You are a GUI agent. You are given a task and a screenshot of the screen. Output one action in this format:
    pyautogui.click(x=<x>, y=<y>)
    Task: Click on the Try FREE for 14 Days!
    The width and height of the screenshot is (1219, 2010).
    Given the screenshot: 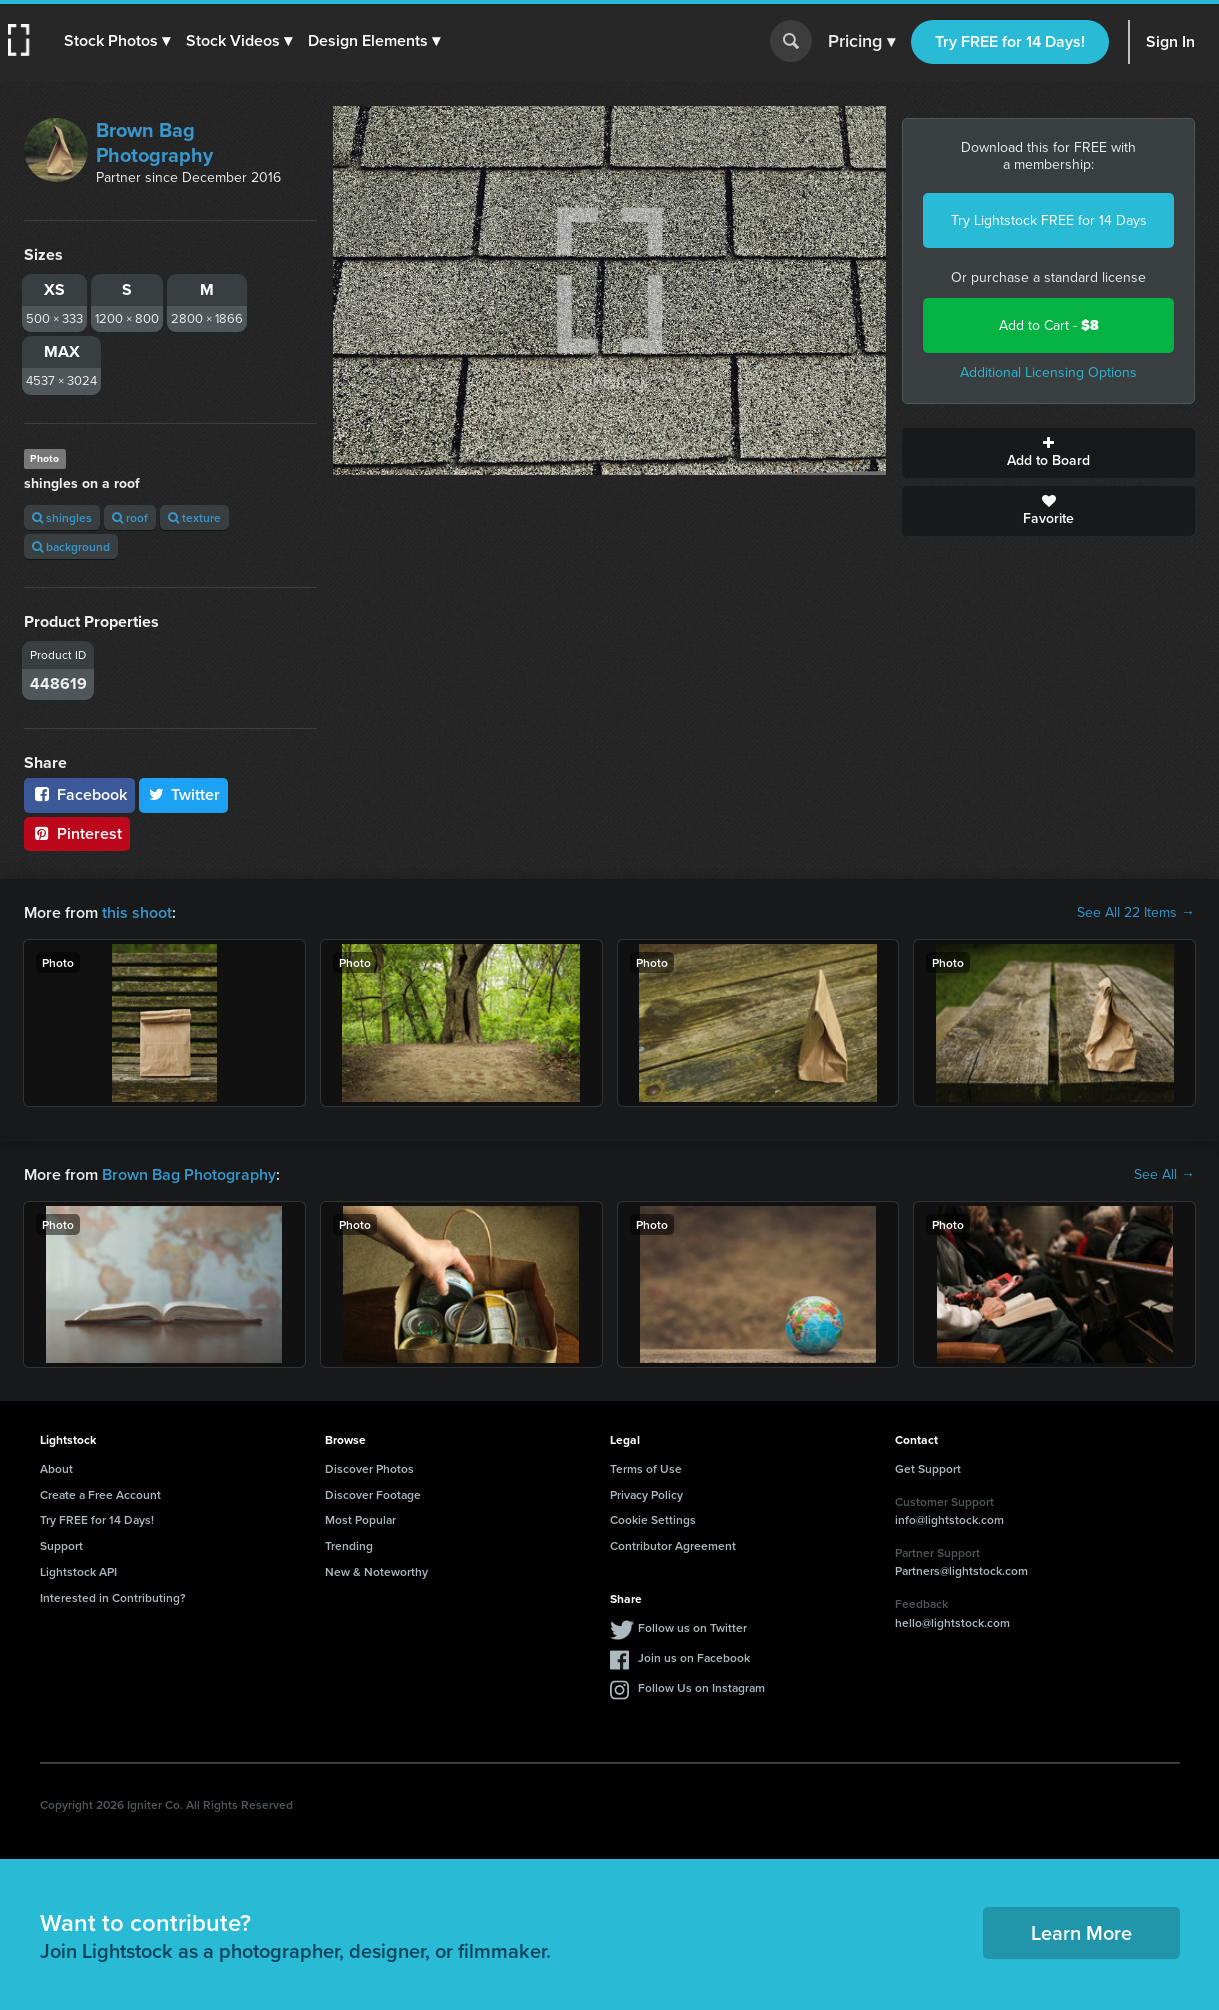 What is the action you would take?
    pyautogui.click(x=1010, y=41)
    